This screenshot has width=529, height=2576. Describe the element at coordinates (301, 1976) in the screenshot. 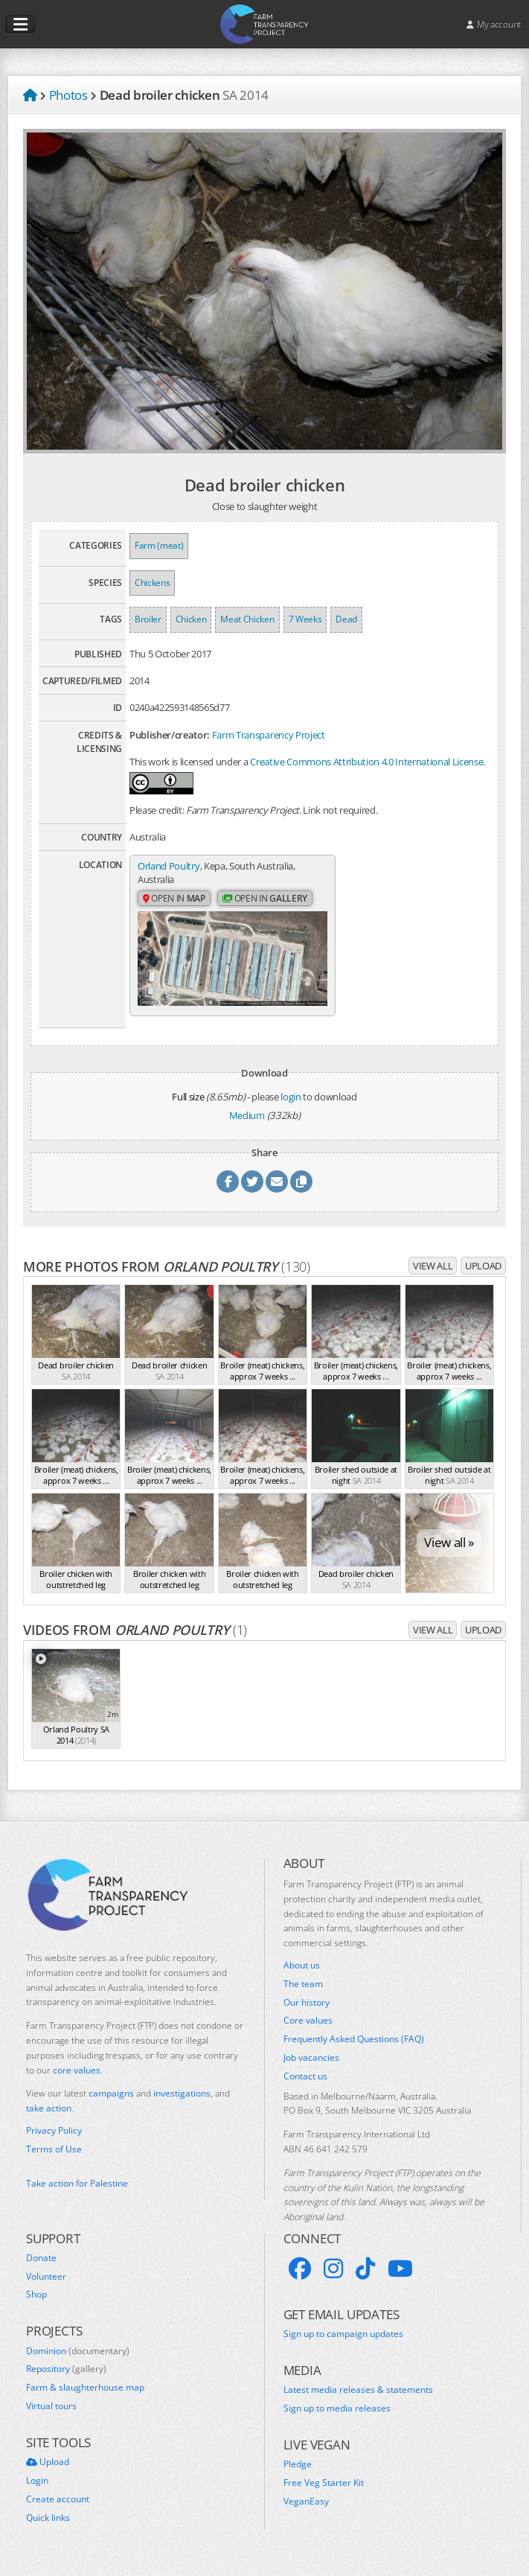

I see `About us` at that location.